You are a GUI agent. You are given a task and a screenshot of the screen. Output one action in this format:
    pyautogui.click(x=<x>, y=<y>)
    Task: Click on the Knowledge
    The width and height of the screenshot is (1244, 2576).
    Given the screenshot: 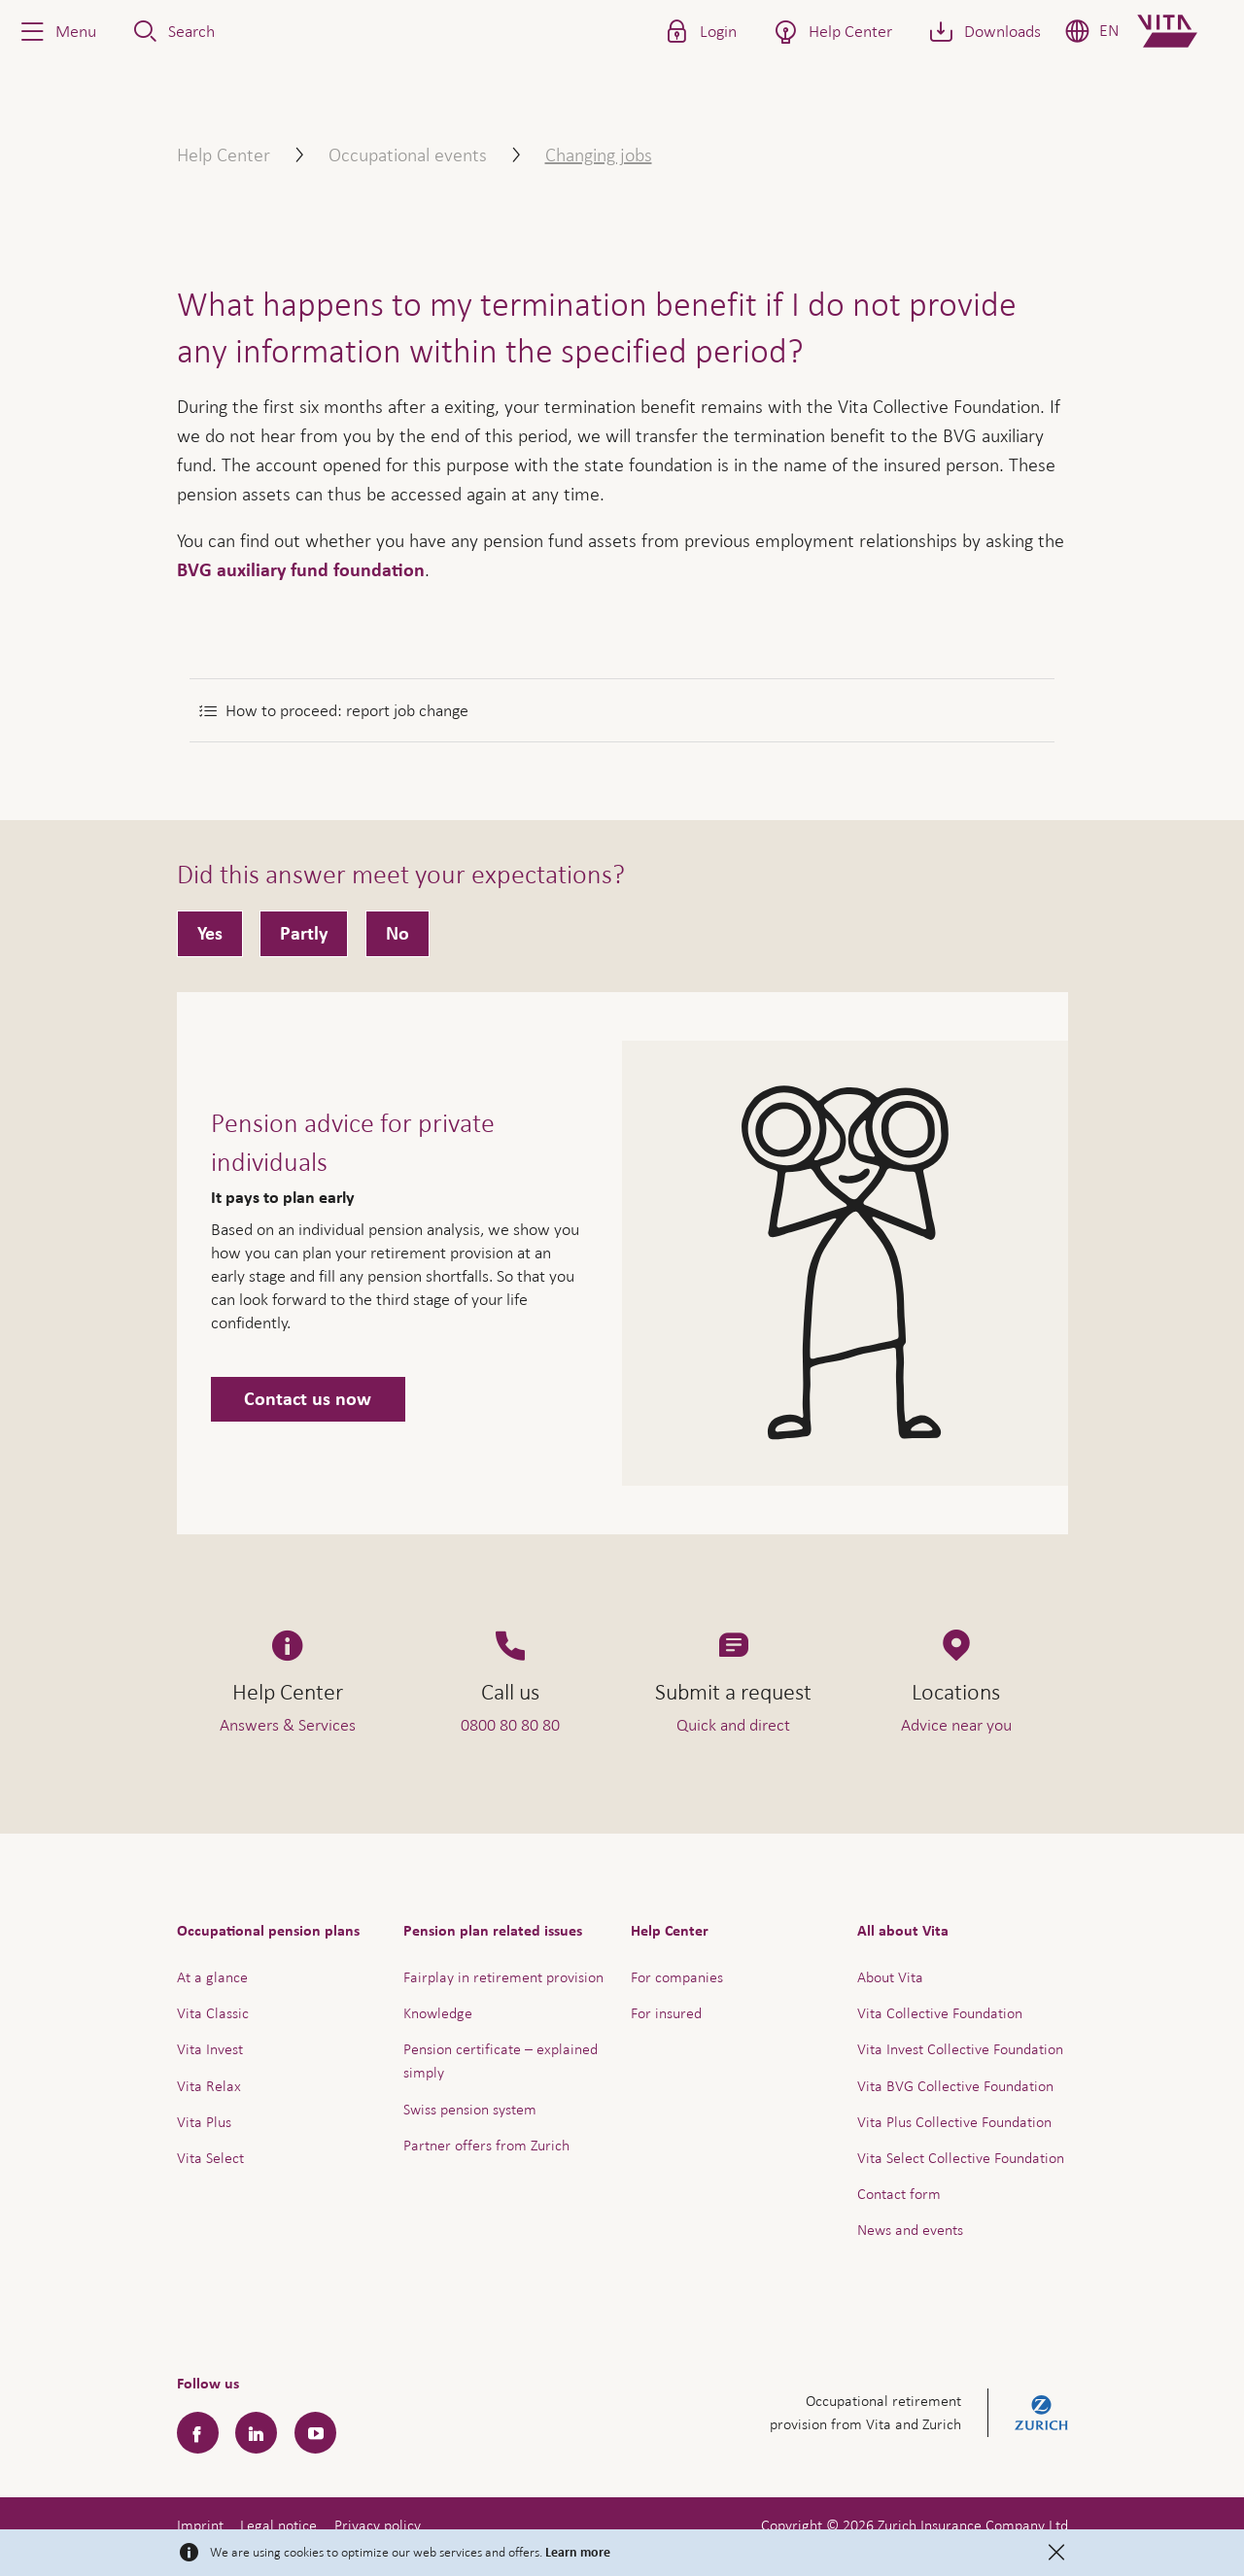 What is the action you would take?
    pyautogui.click(x=437, y=2013)
    